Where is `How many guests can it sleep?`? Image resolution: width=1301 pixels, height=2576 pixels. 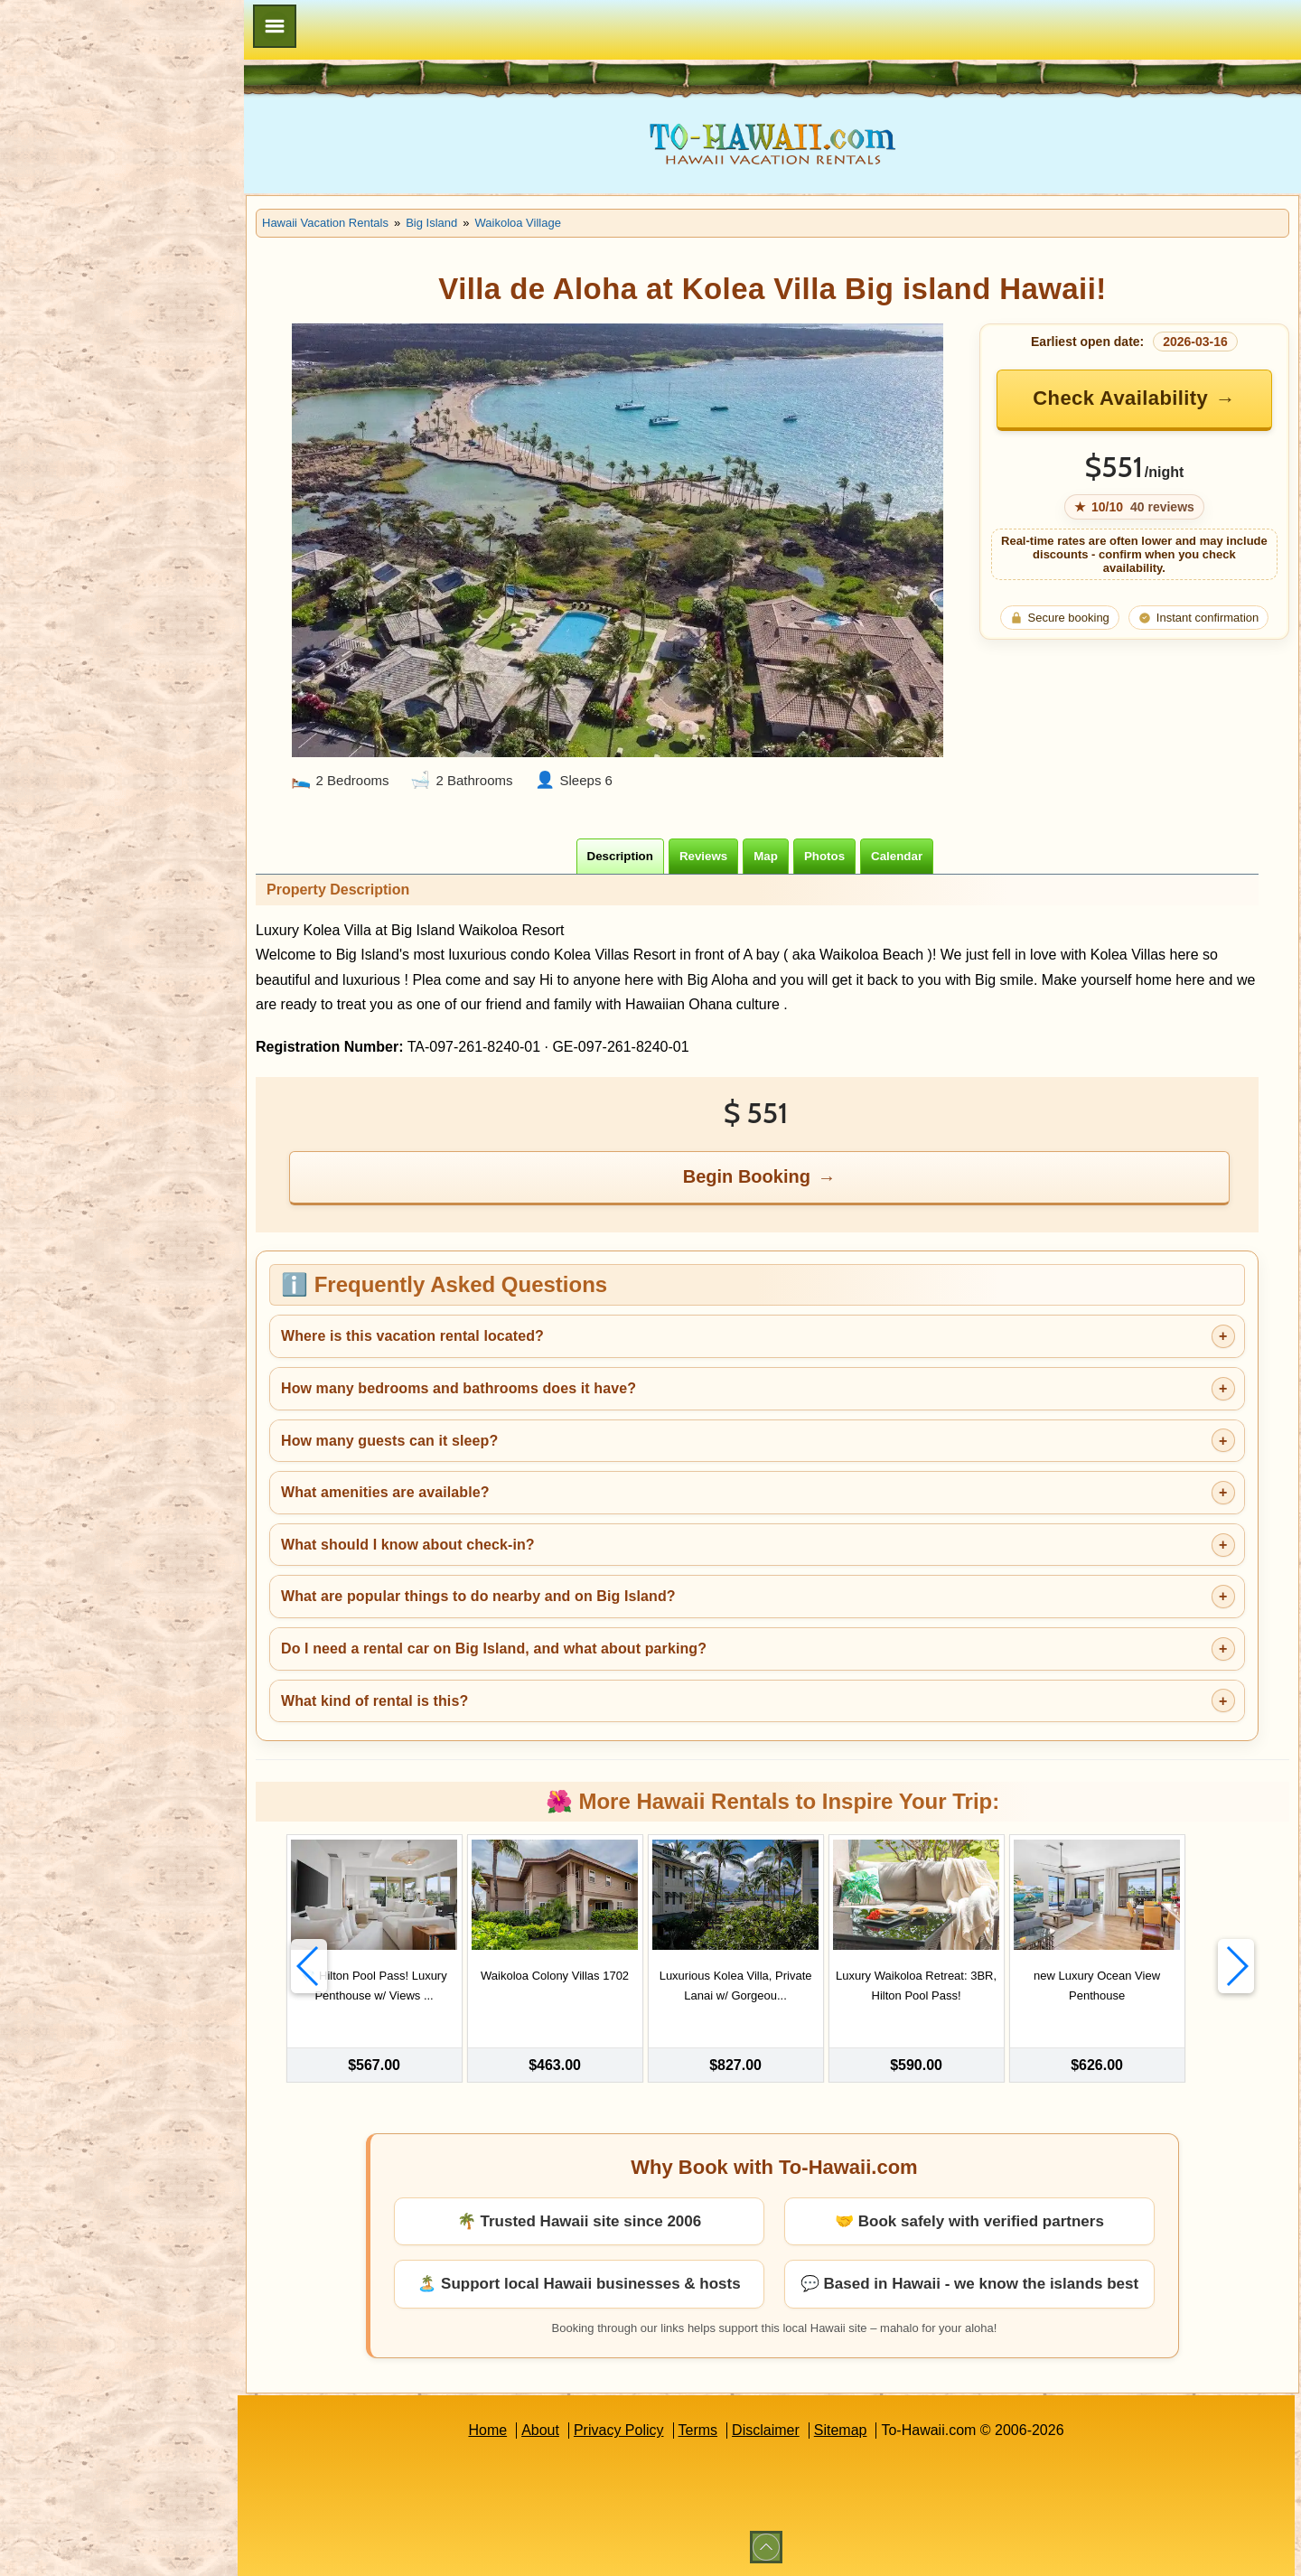 How many guests can it sleep? is located at coordinates (389, 1440).